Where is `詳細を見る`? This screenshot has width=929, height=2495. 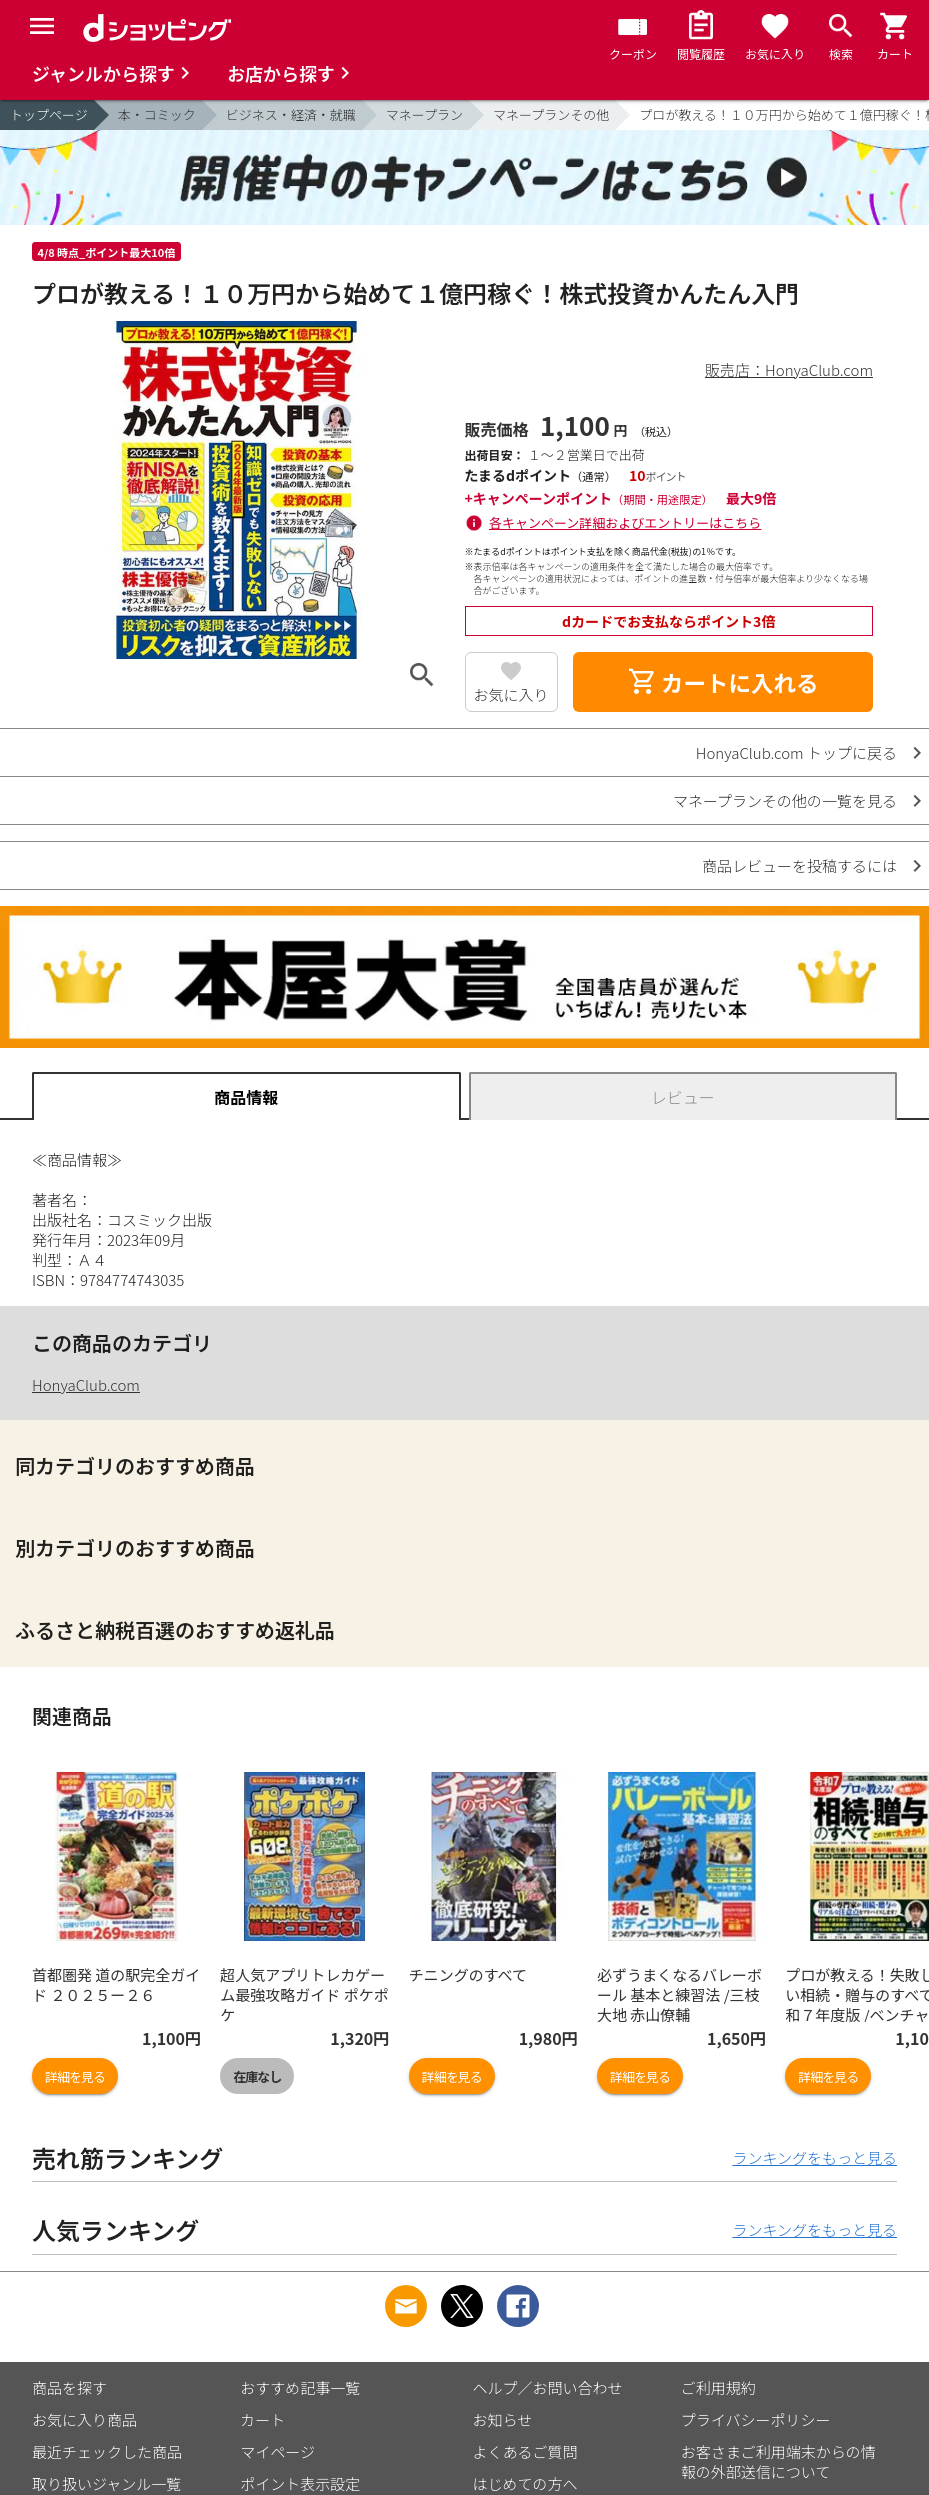 詳細を見る is located at coordinates (75, 2076).